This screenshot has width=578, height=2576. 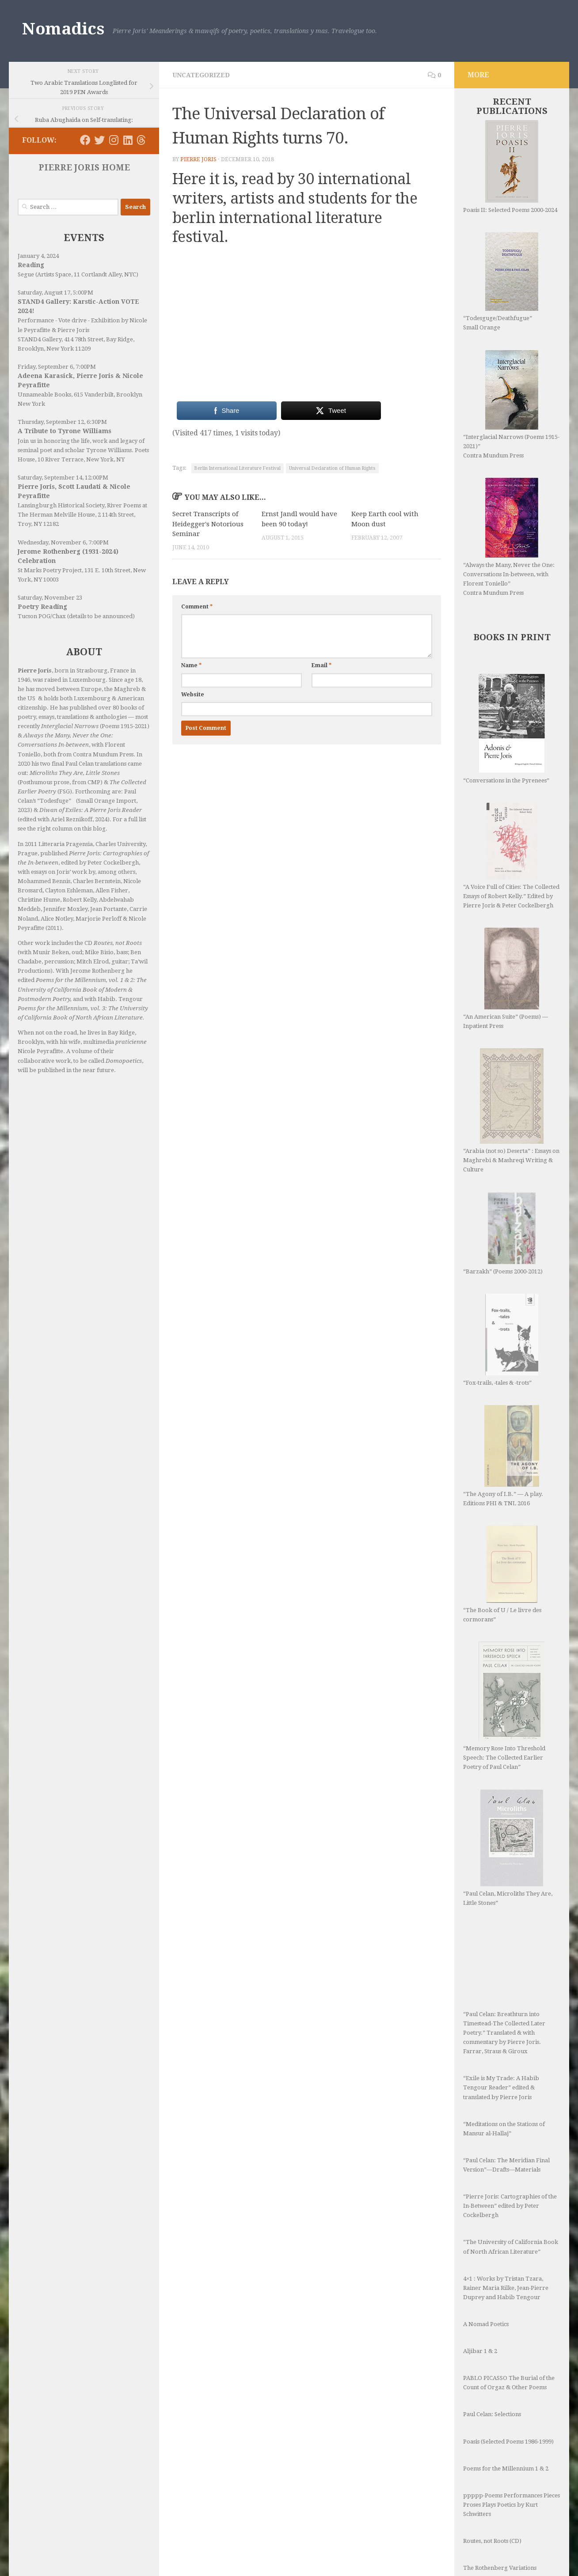 I want to click on Poasis (Selected Poems 1986-1999), so click(x=508, y=2299).